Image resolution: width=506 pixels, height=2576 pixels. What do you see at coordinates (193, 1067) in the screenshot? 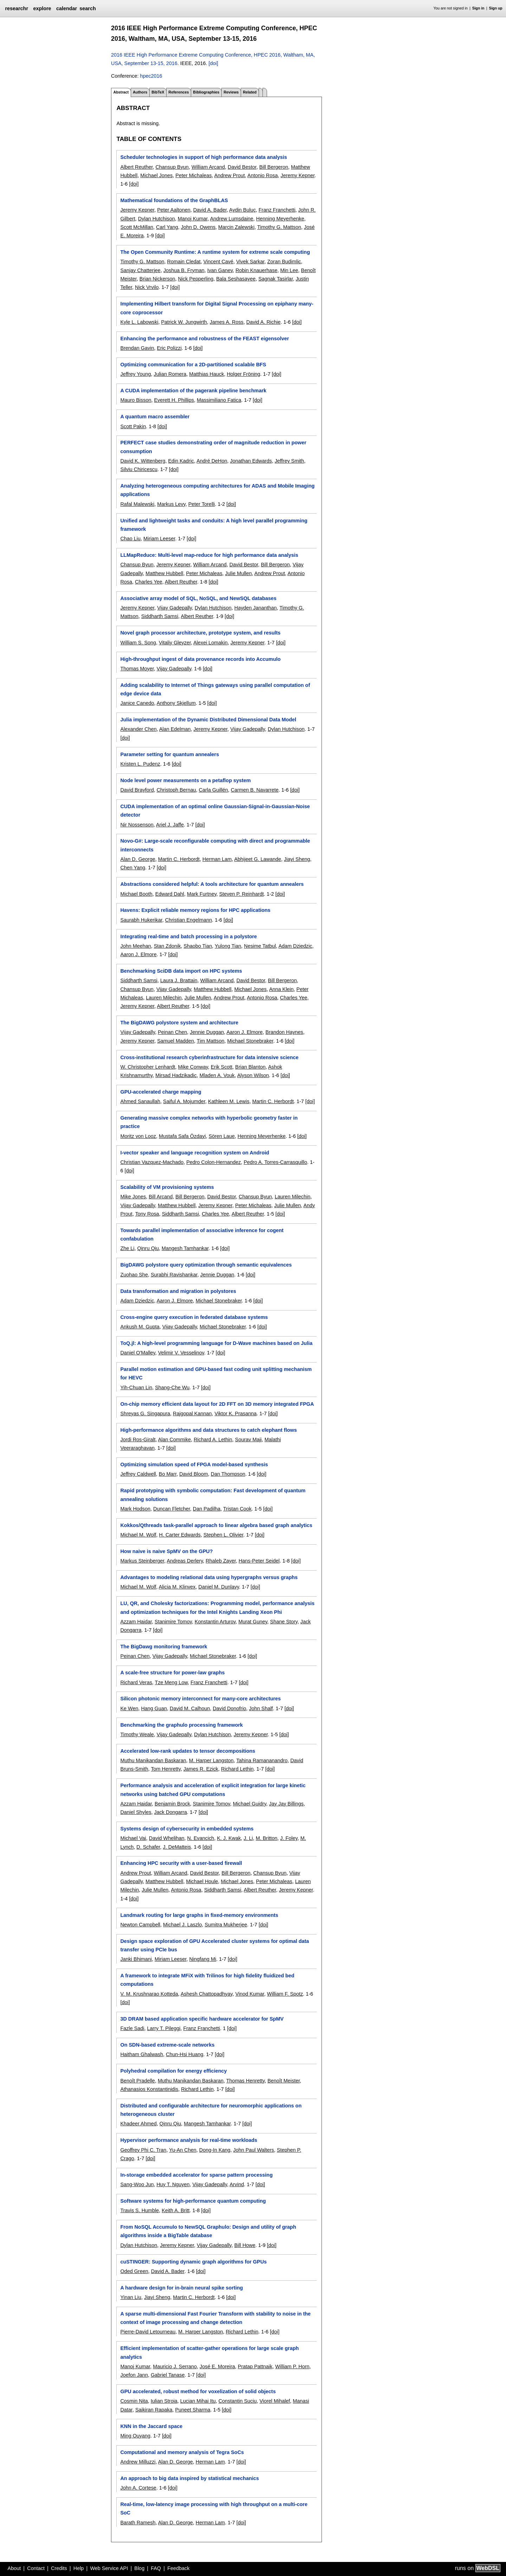
I see `Mike Conway` at bounding box center [193, 1067].